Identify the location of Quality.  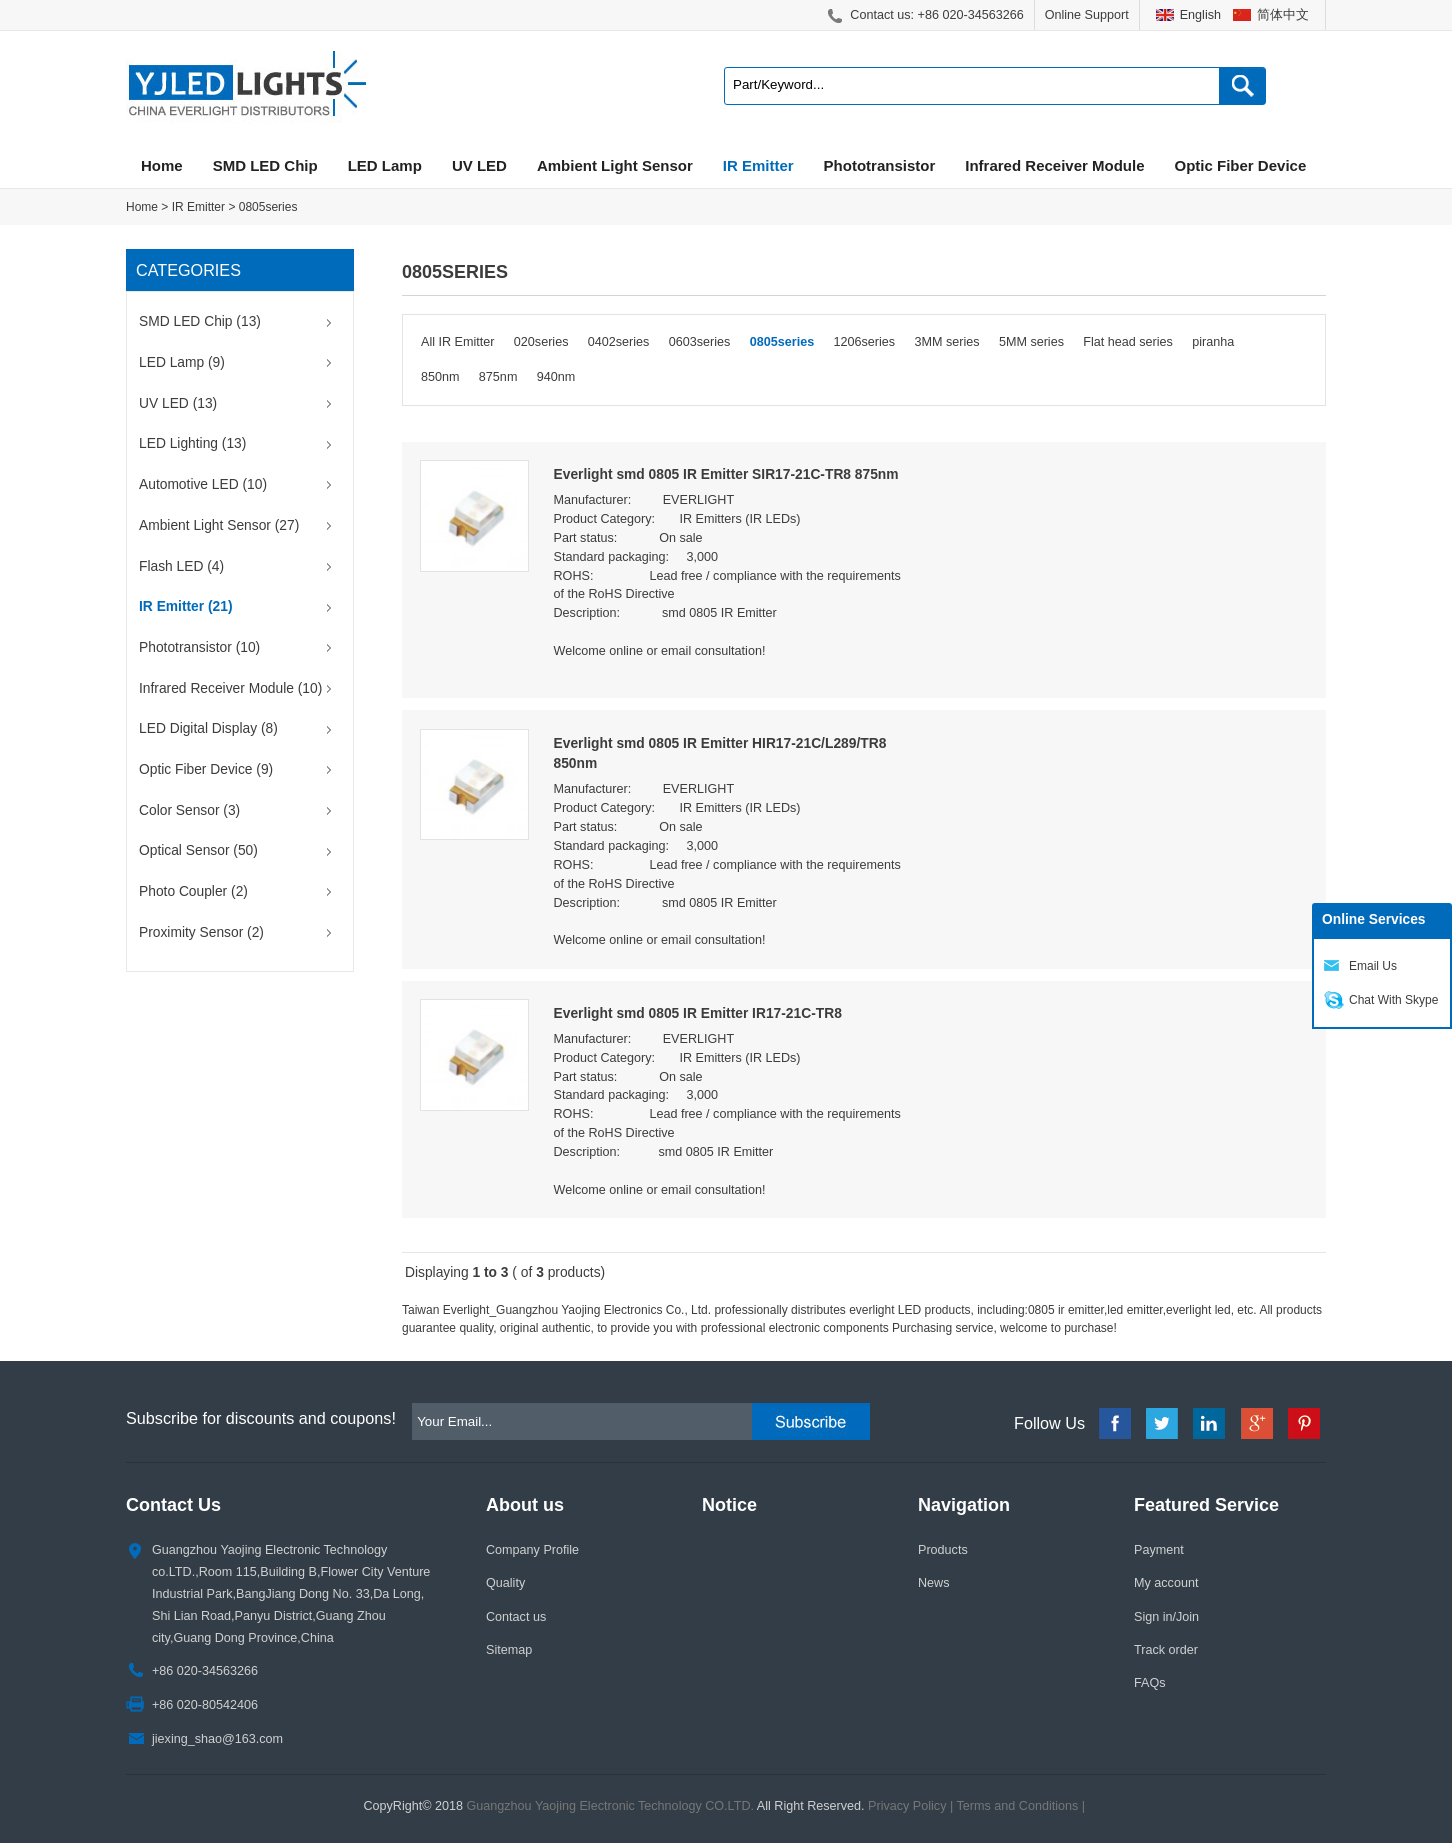
(505, 1583).